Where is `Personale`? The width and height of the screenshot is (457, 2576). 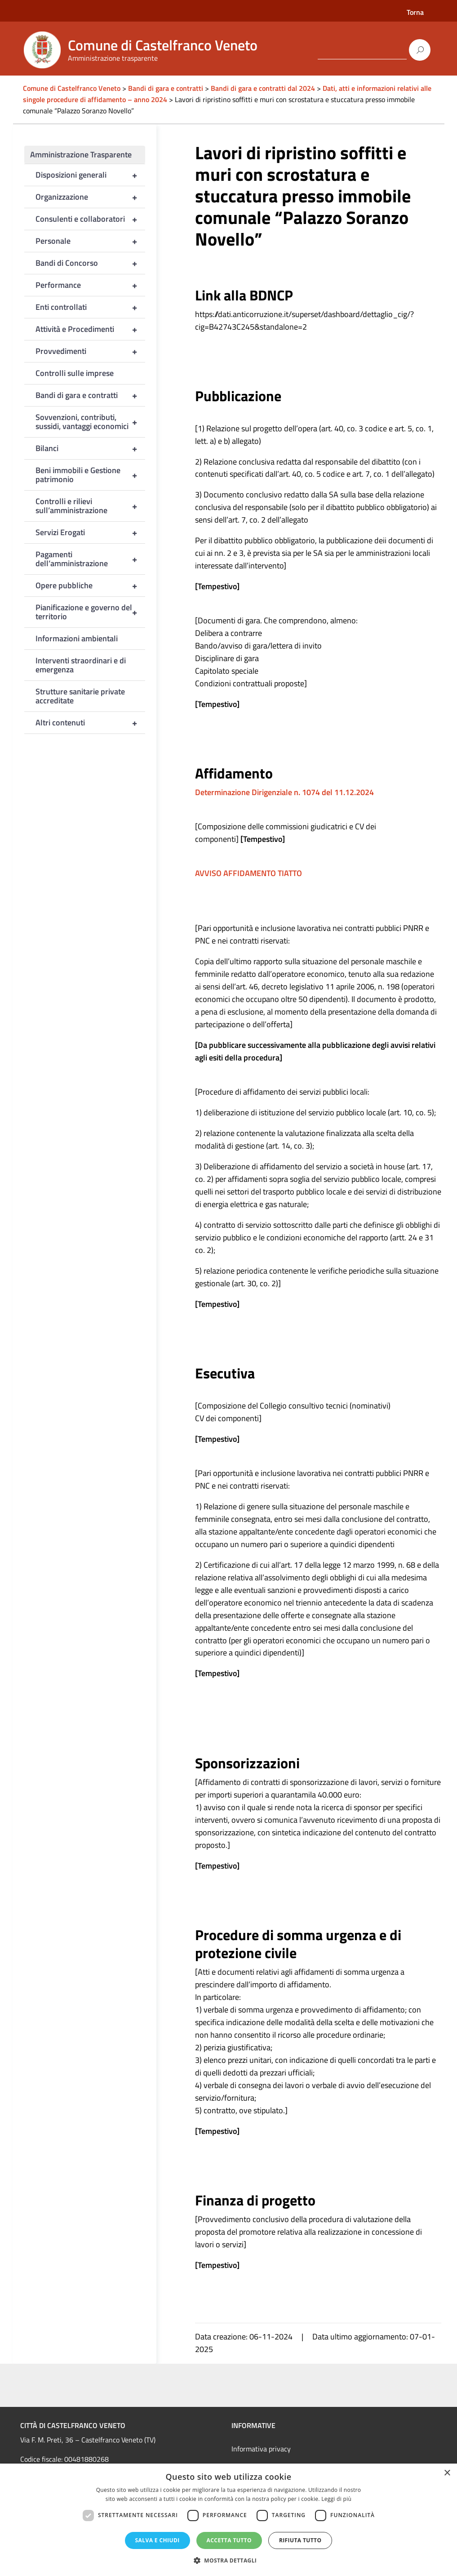 Personale is located at coordinates (90, 241).